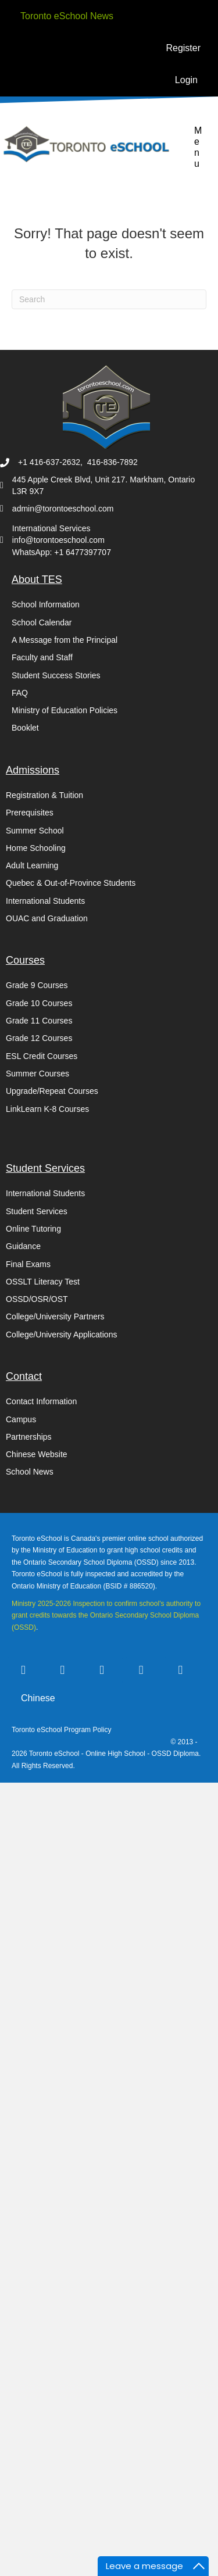 The width and height of the screenshot is (218, 2576). What do you see at coordinates (23, 1246) in the screenshot?
I see `Guidance` at bounding box center [23, 1246].